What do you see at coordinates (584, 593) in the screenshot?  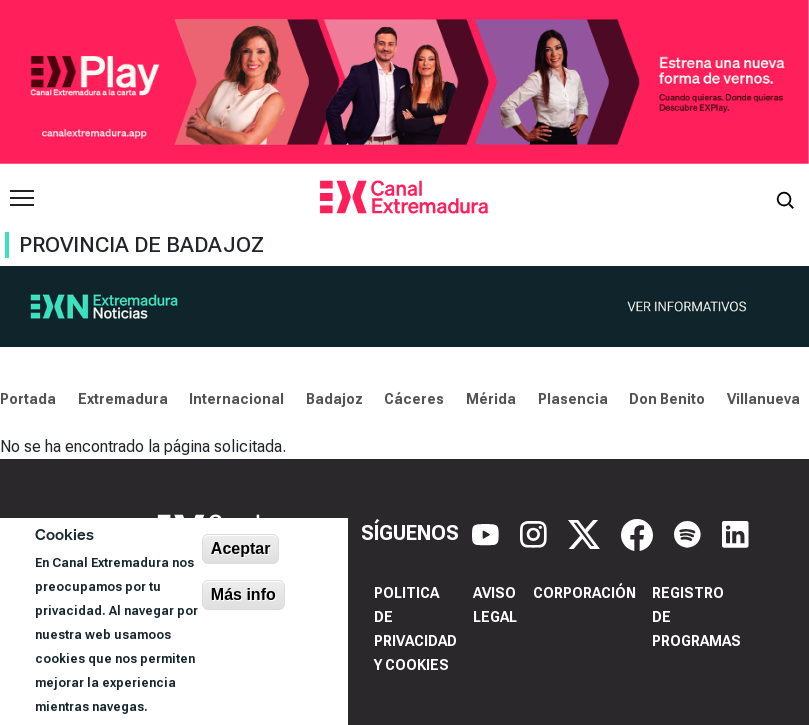 I see `Corporación` at bounding box center [584, 593].